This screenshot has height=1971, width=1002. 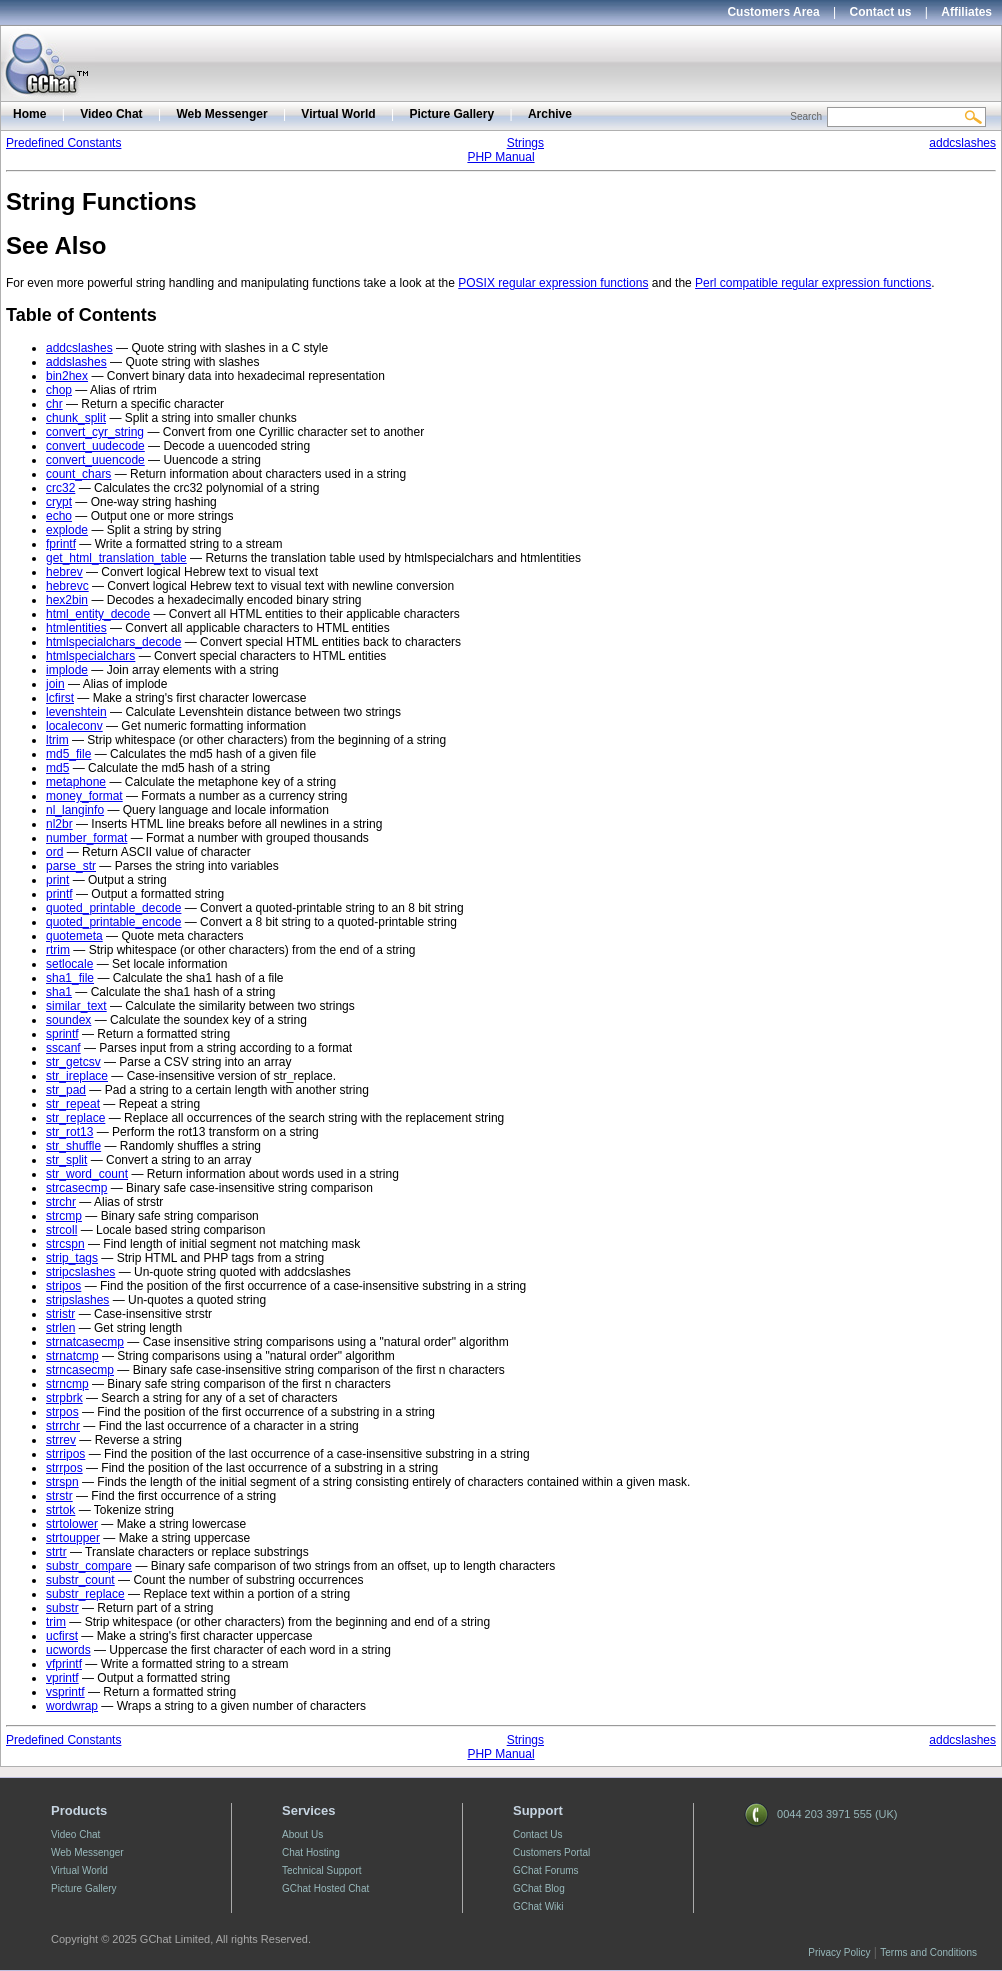 I want to click on convert_uudecode, so click(x=95, y=446).